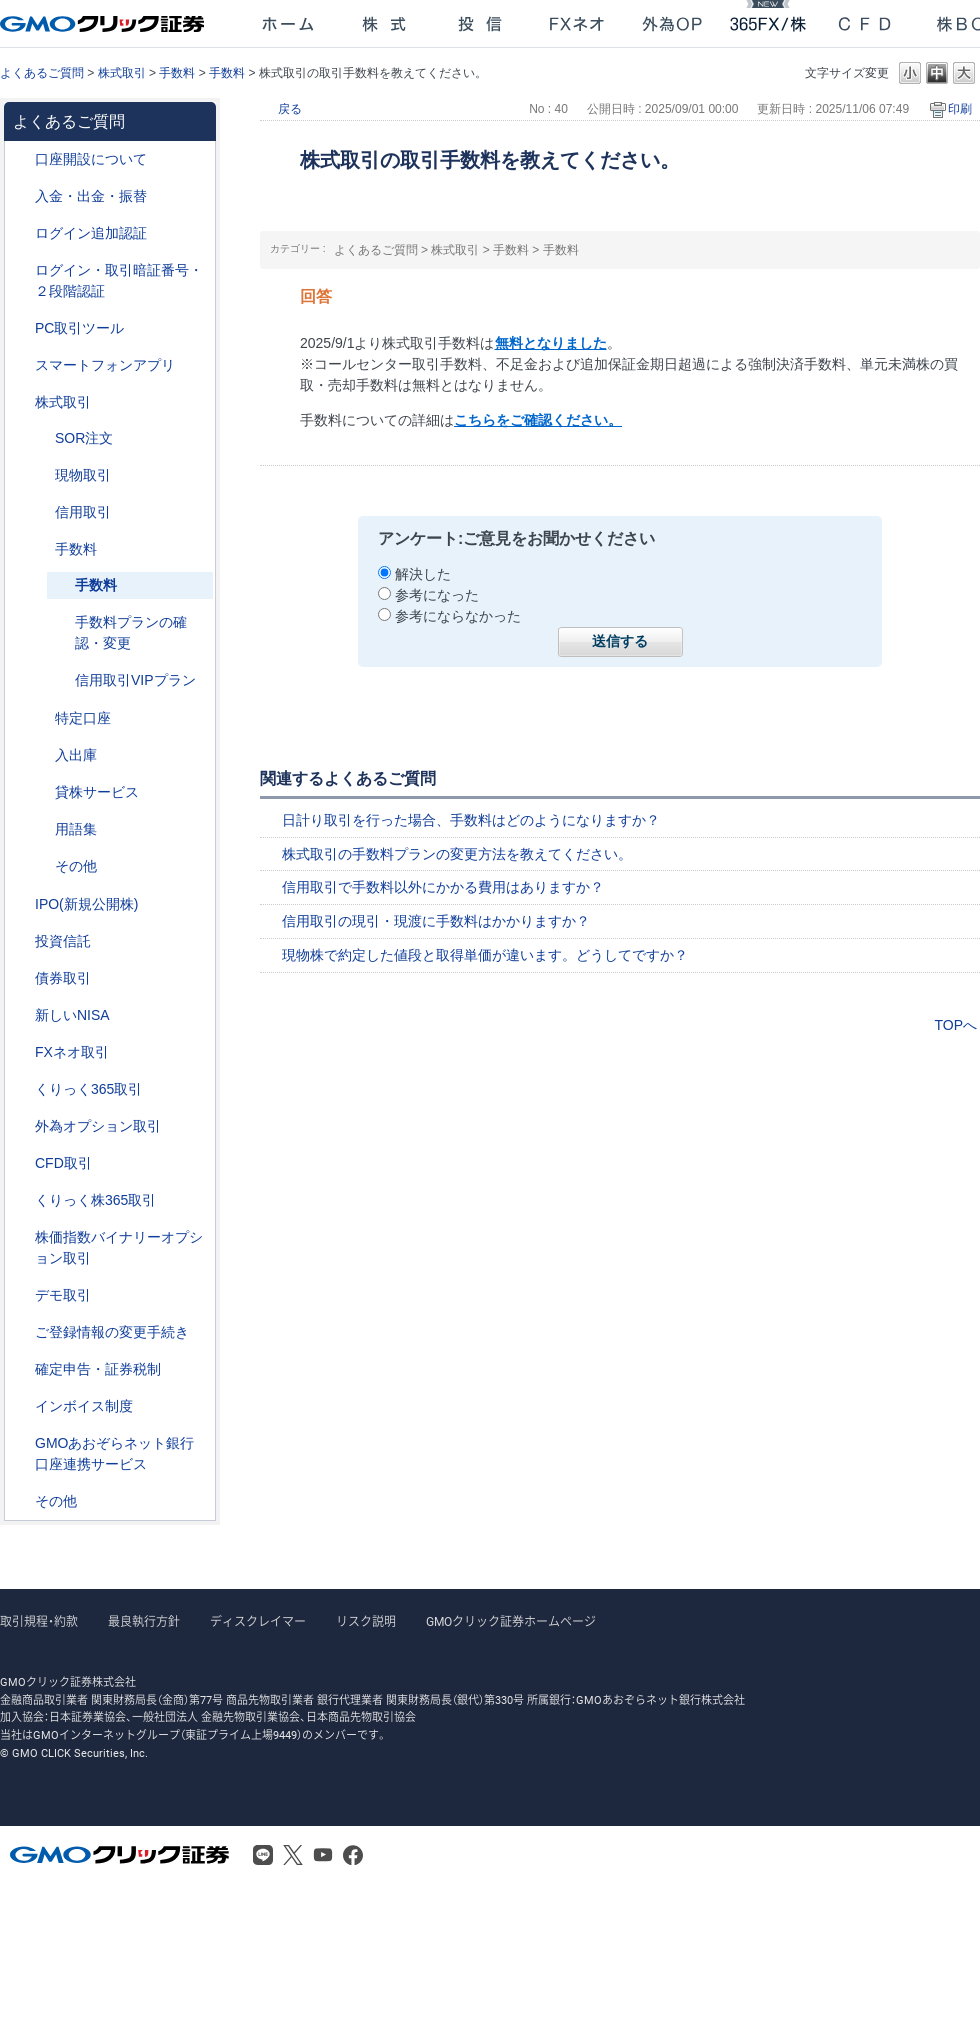 Image resolution: width=980 pixels, height=2020 pixels. Describe the element at coordinates (21, 1501) in the screenshot. I see `/category/show/44?site_domain=after_login` at that location.